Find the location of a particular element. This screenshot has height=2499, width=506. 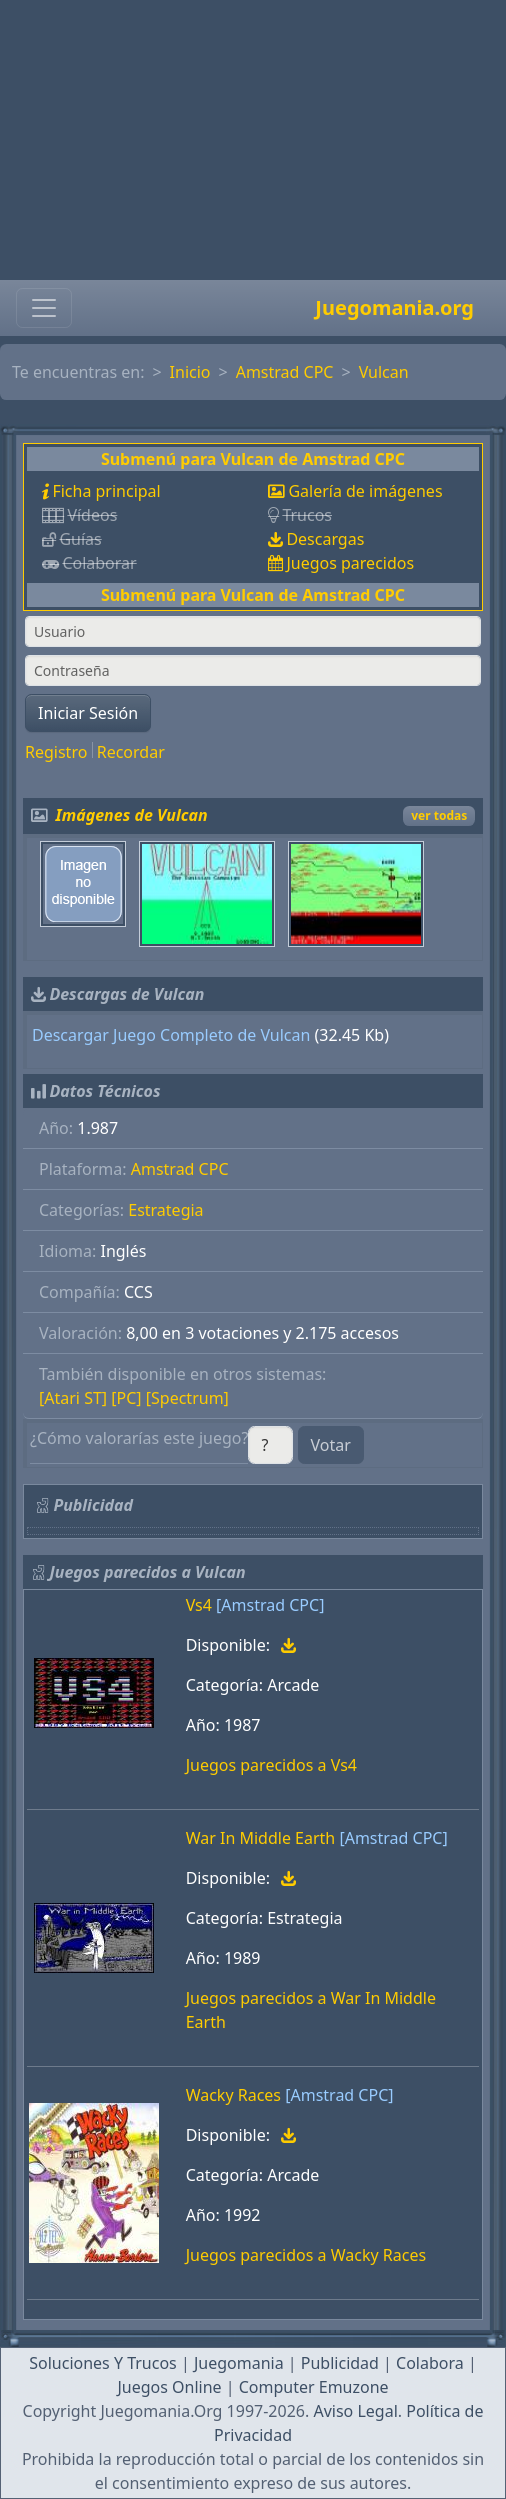

Estrategia is located at coordinates (165, 1210).